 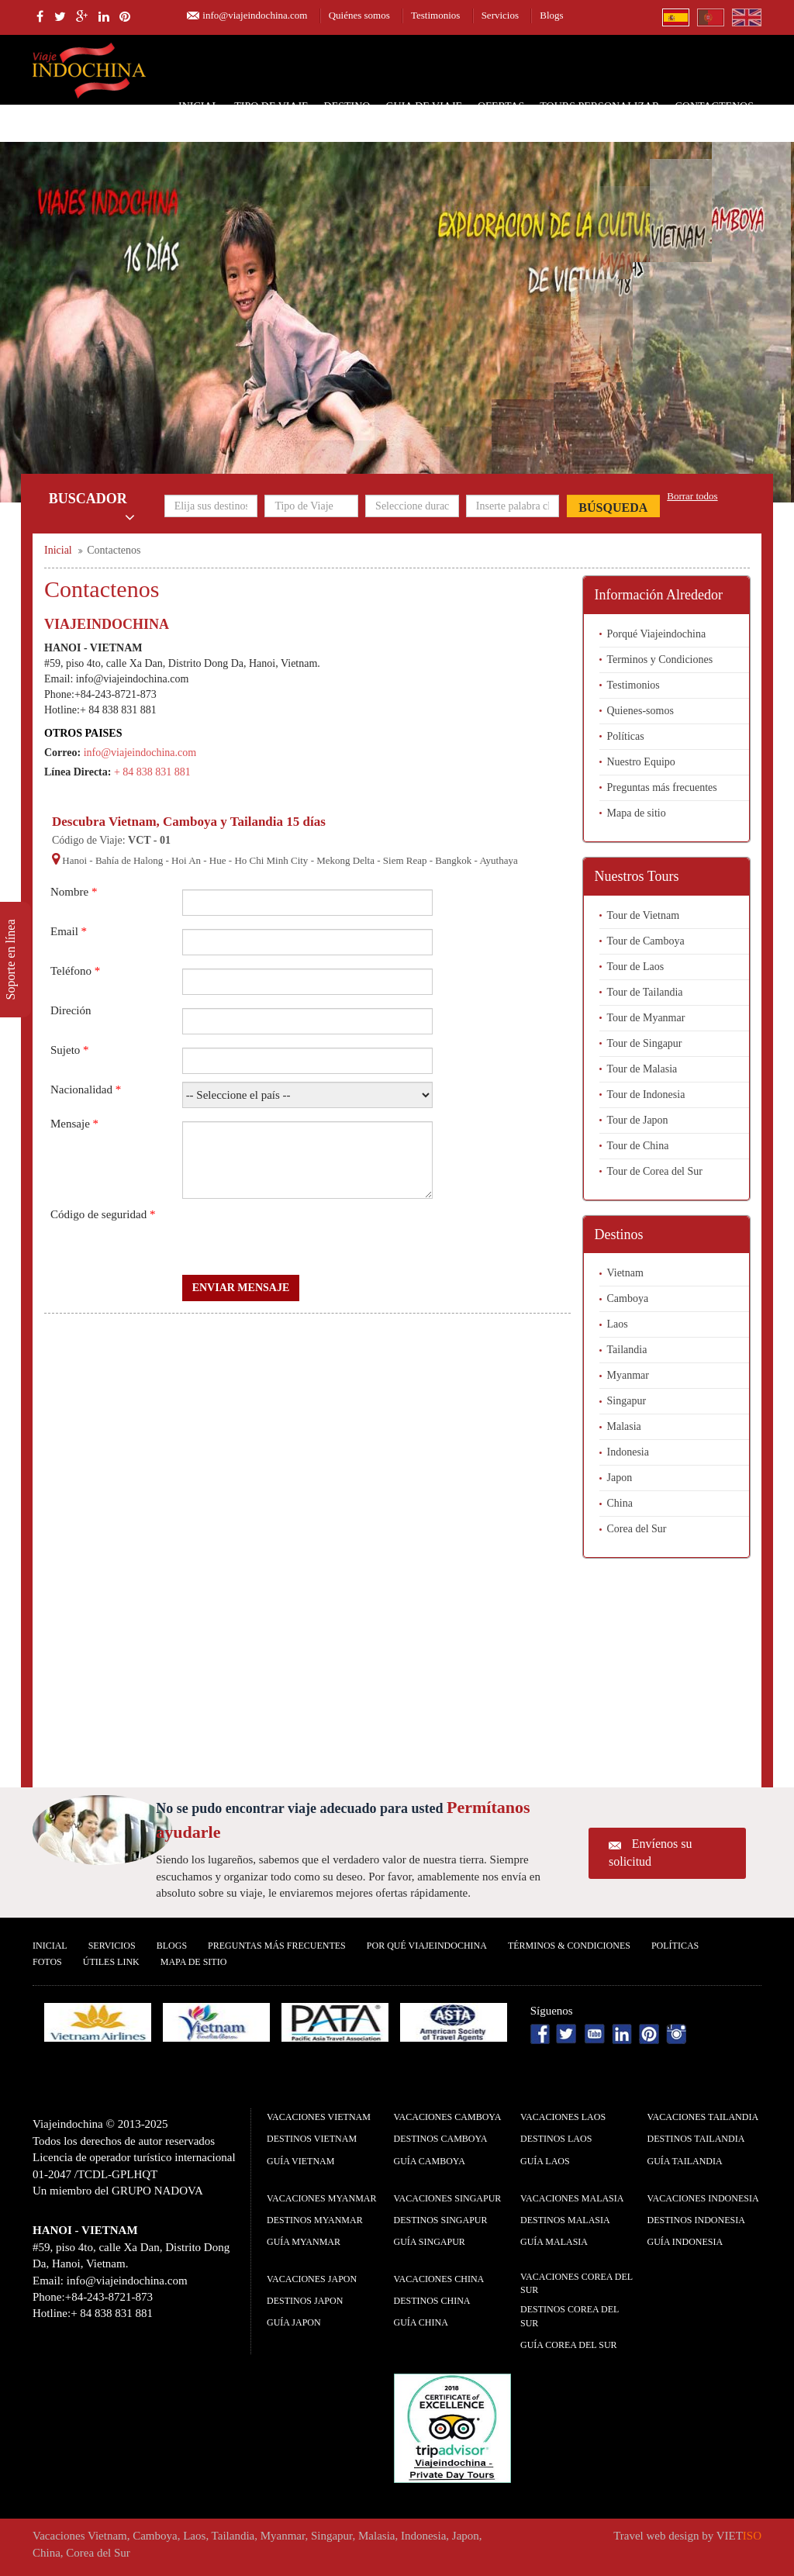 I want to click on Myanmar, so click(x=628, y=1375).